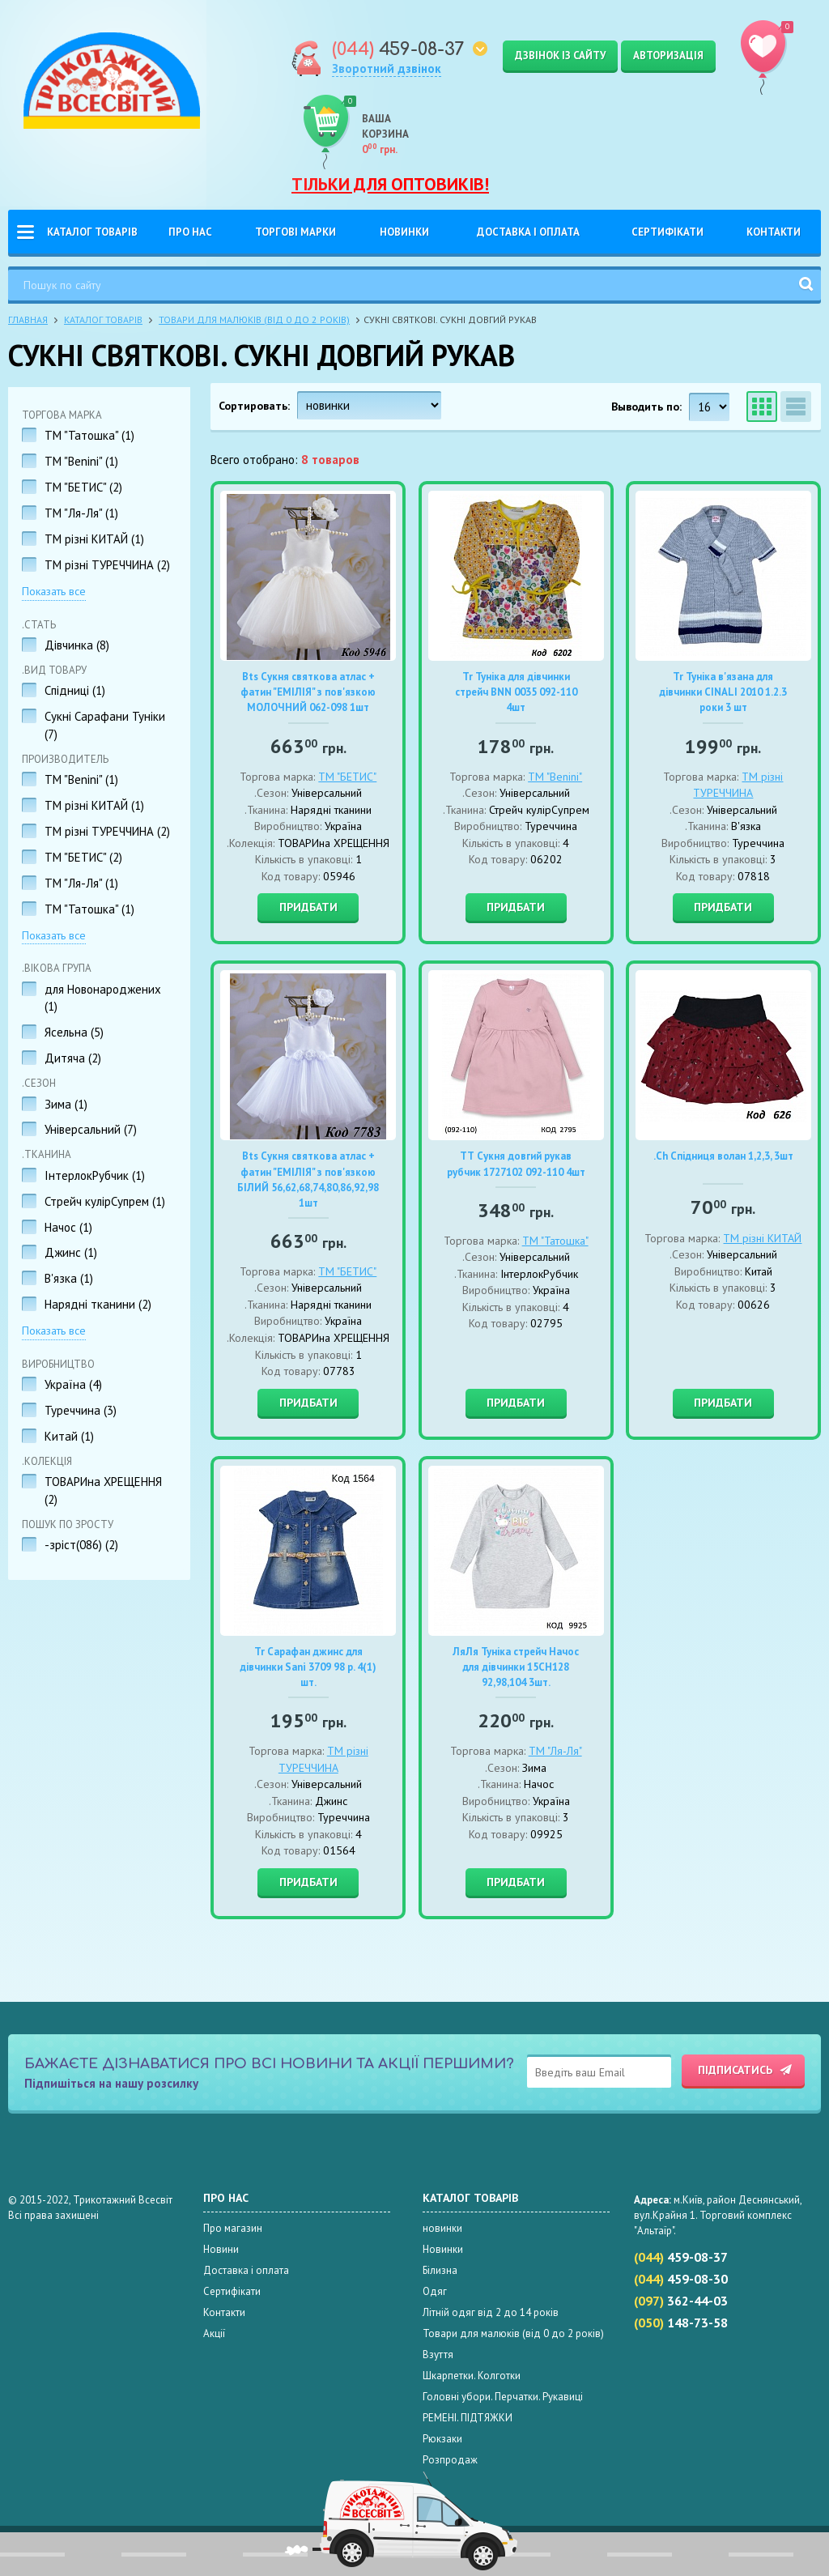 The width and height of the screenshot is (829, 2576). Describe the element at coordinates (232, 2228) in the screenshot. I see `Про магазин` at that location.